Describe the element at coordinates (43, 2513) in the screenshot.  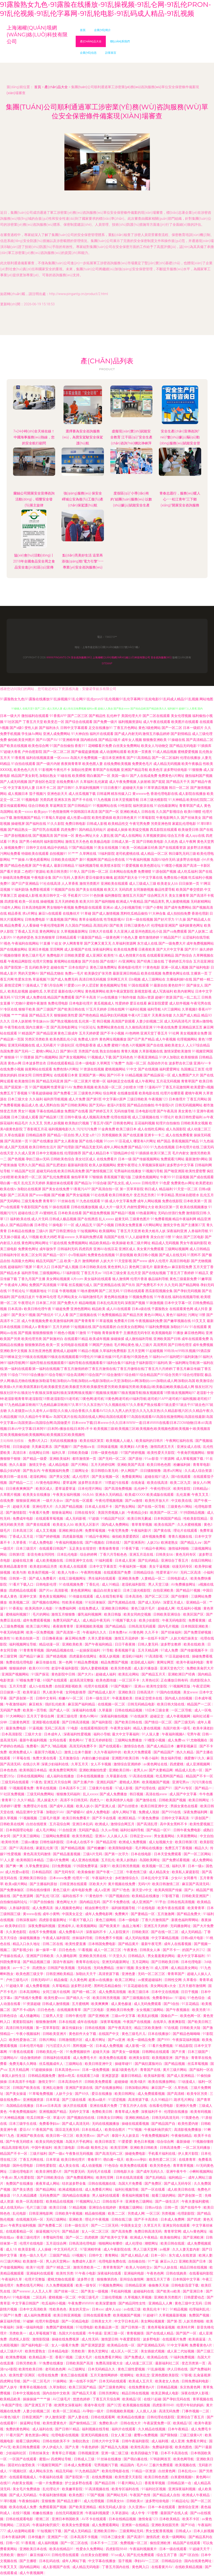
I see `粉嫩在线播放` at that location.